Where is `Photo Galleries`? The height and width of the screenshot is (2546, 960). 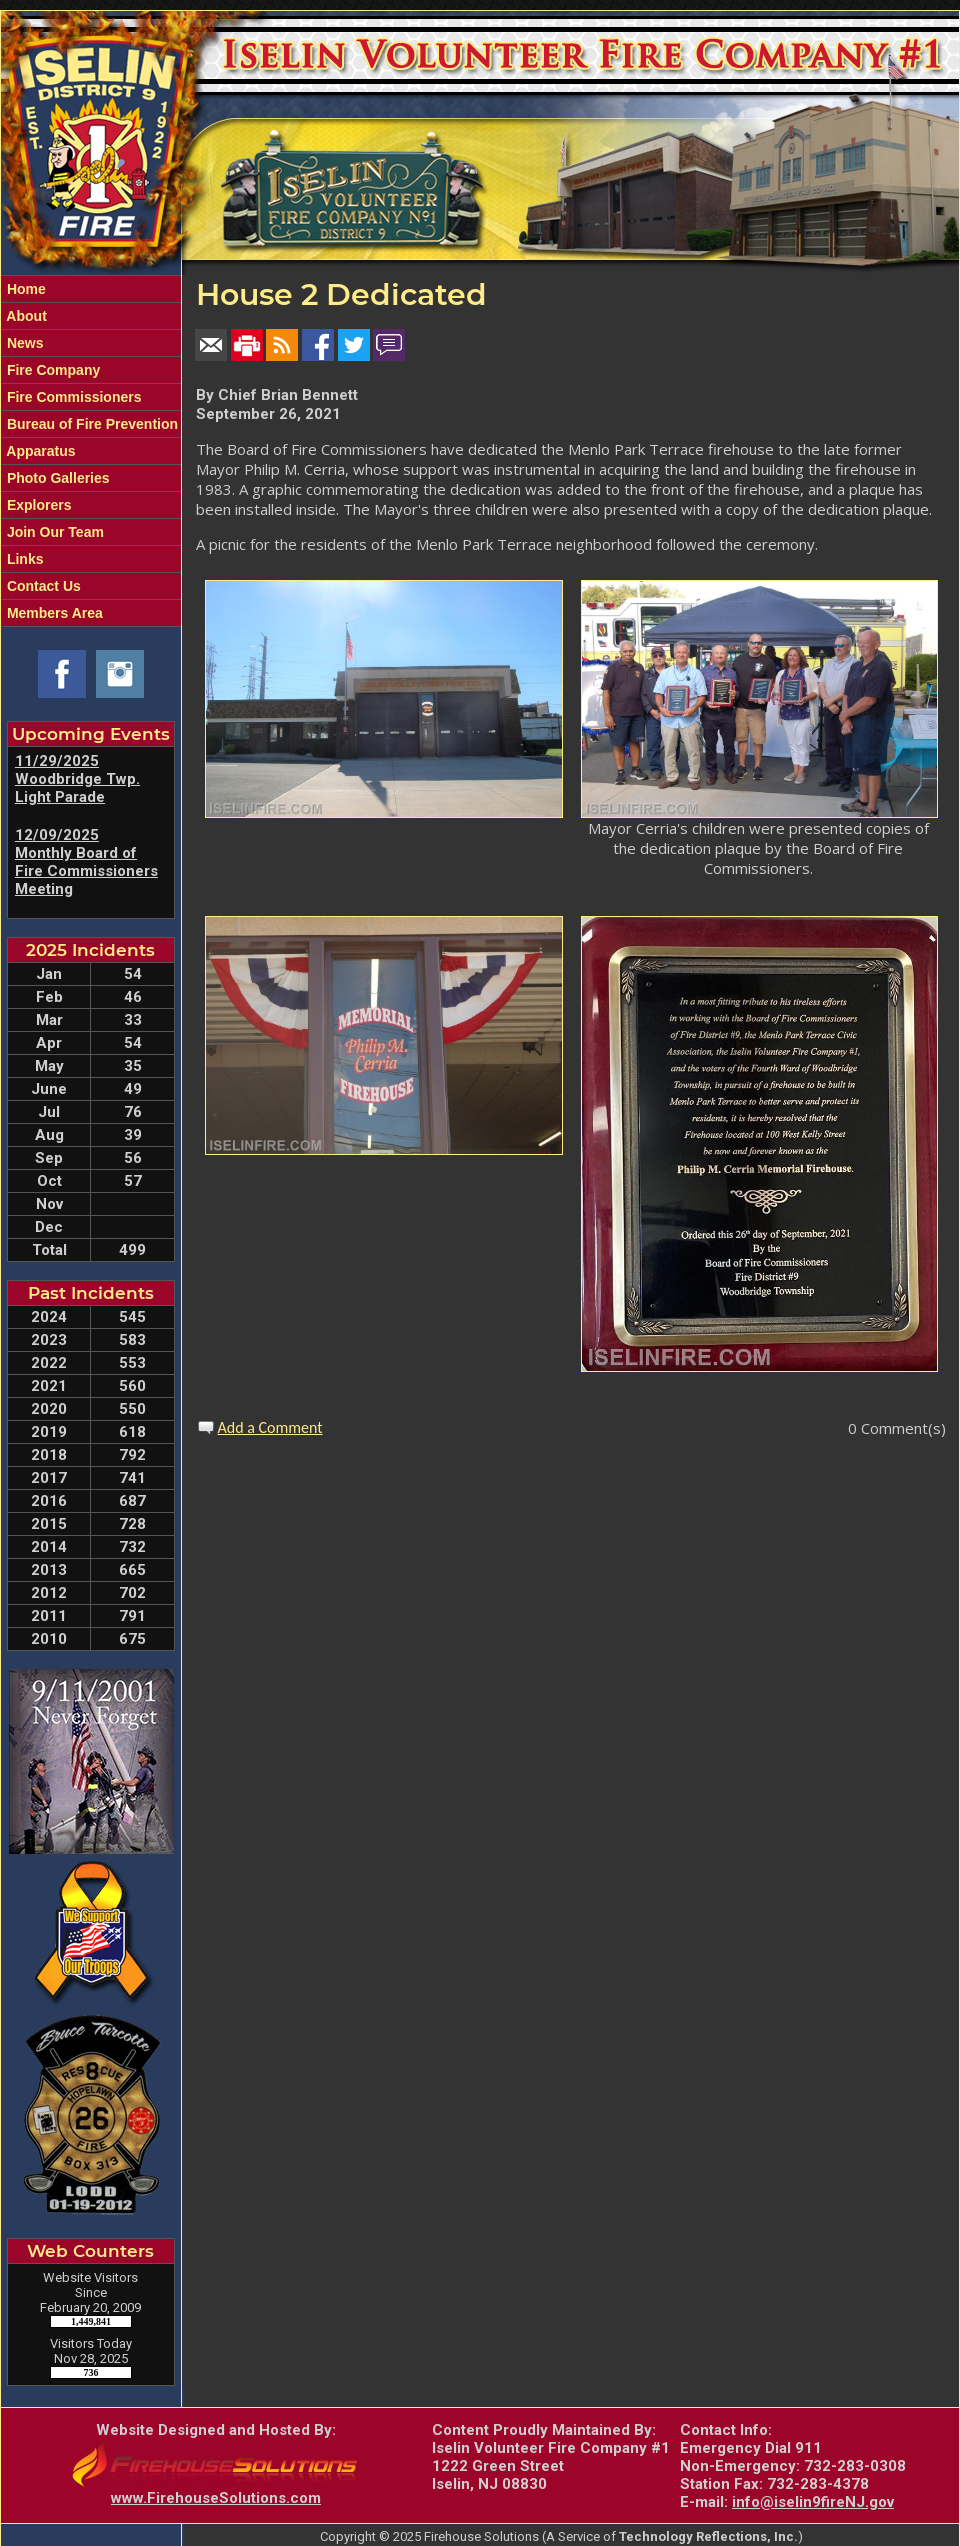 Photo Galleries is located at coordinates (56, 478).